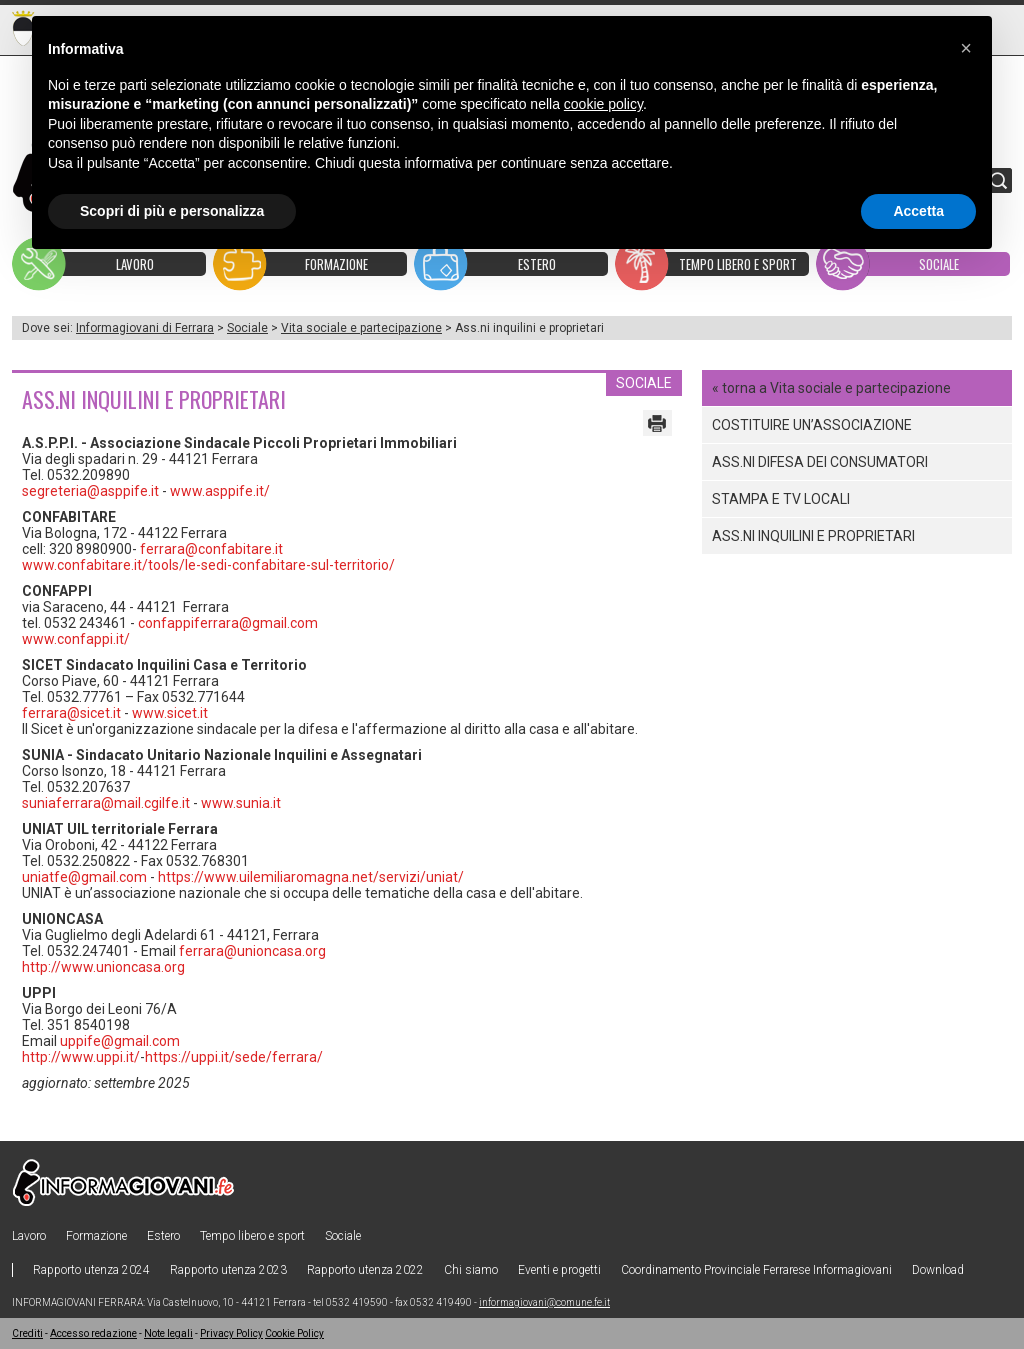 The height and width of the screenshot is (1349, 1024). Describe the element at coordinates (145, 328) in the screenshot. I see `Informagiovani di Ferrara` at that location.